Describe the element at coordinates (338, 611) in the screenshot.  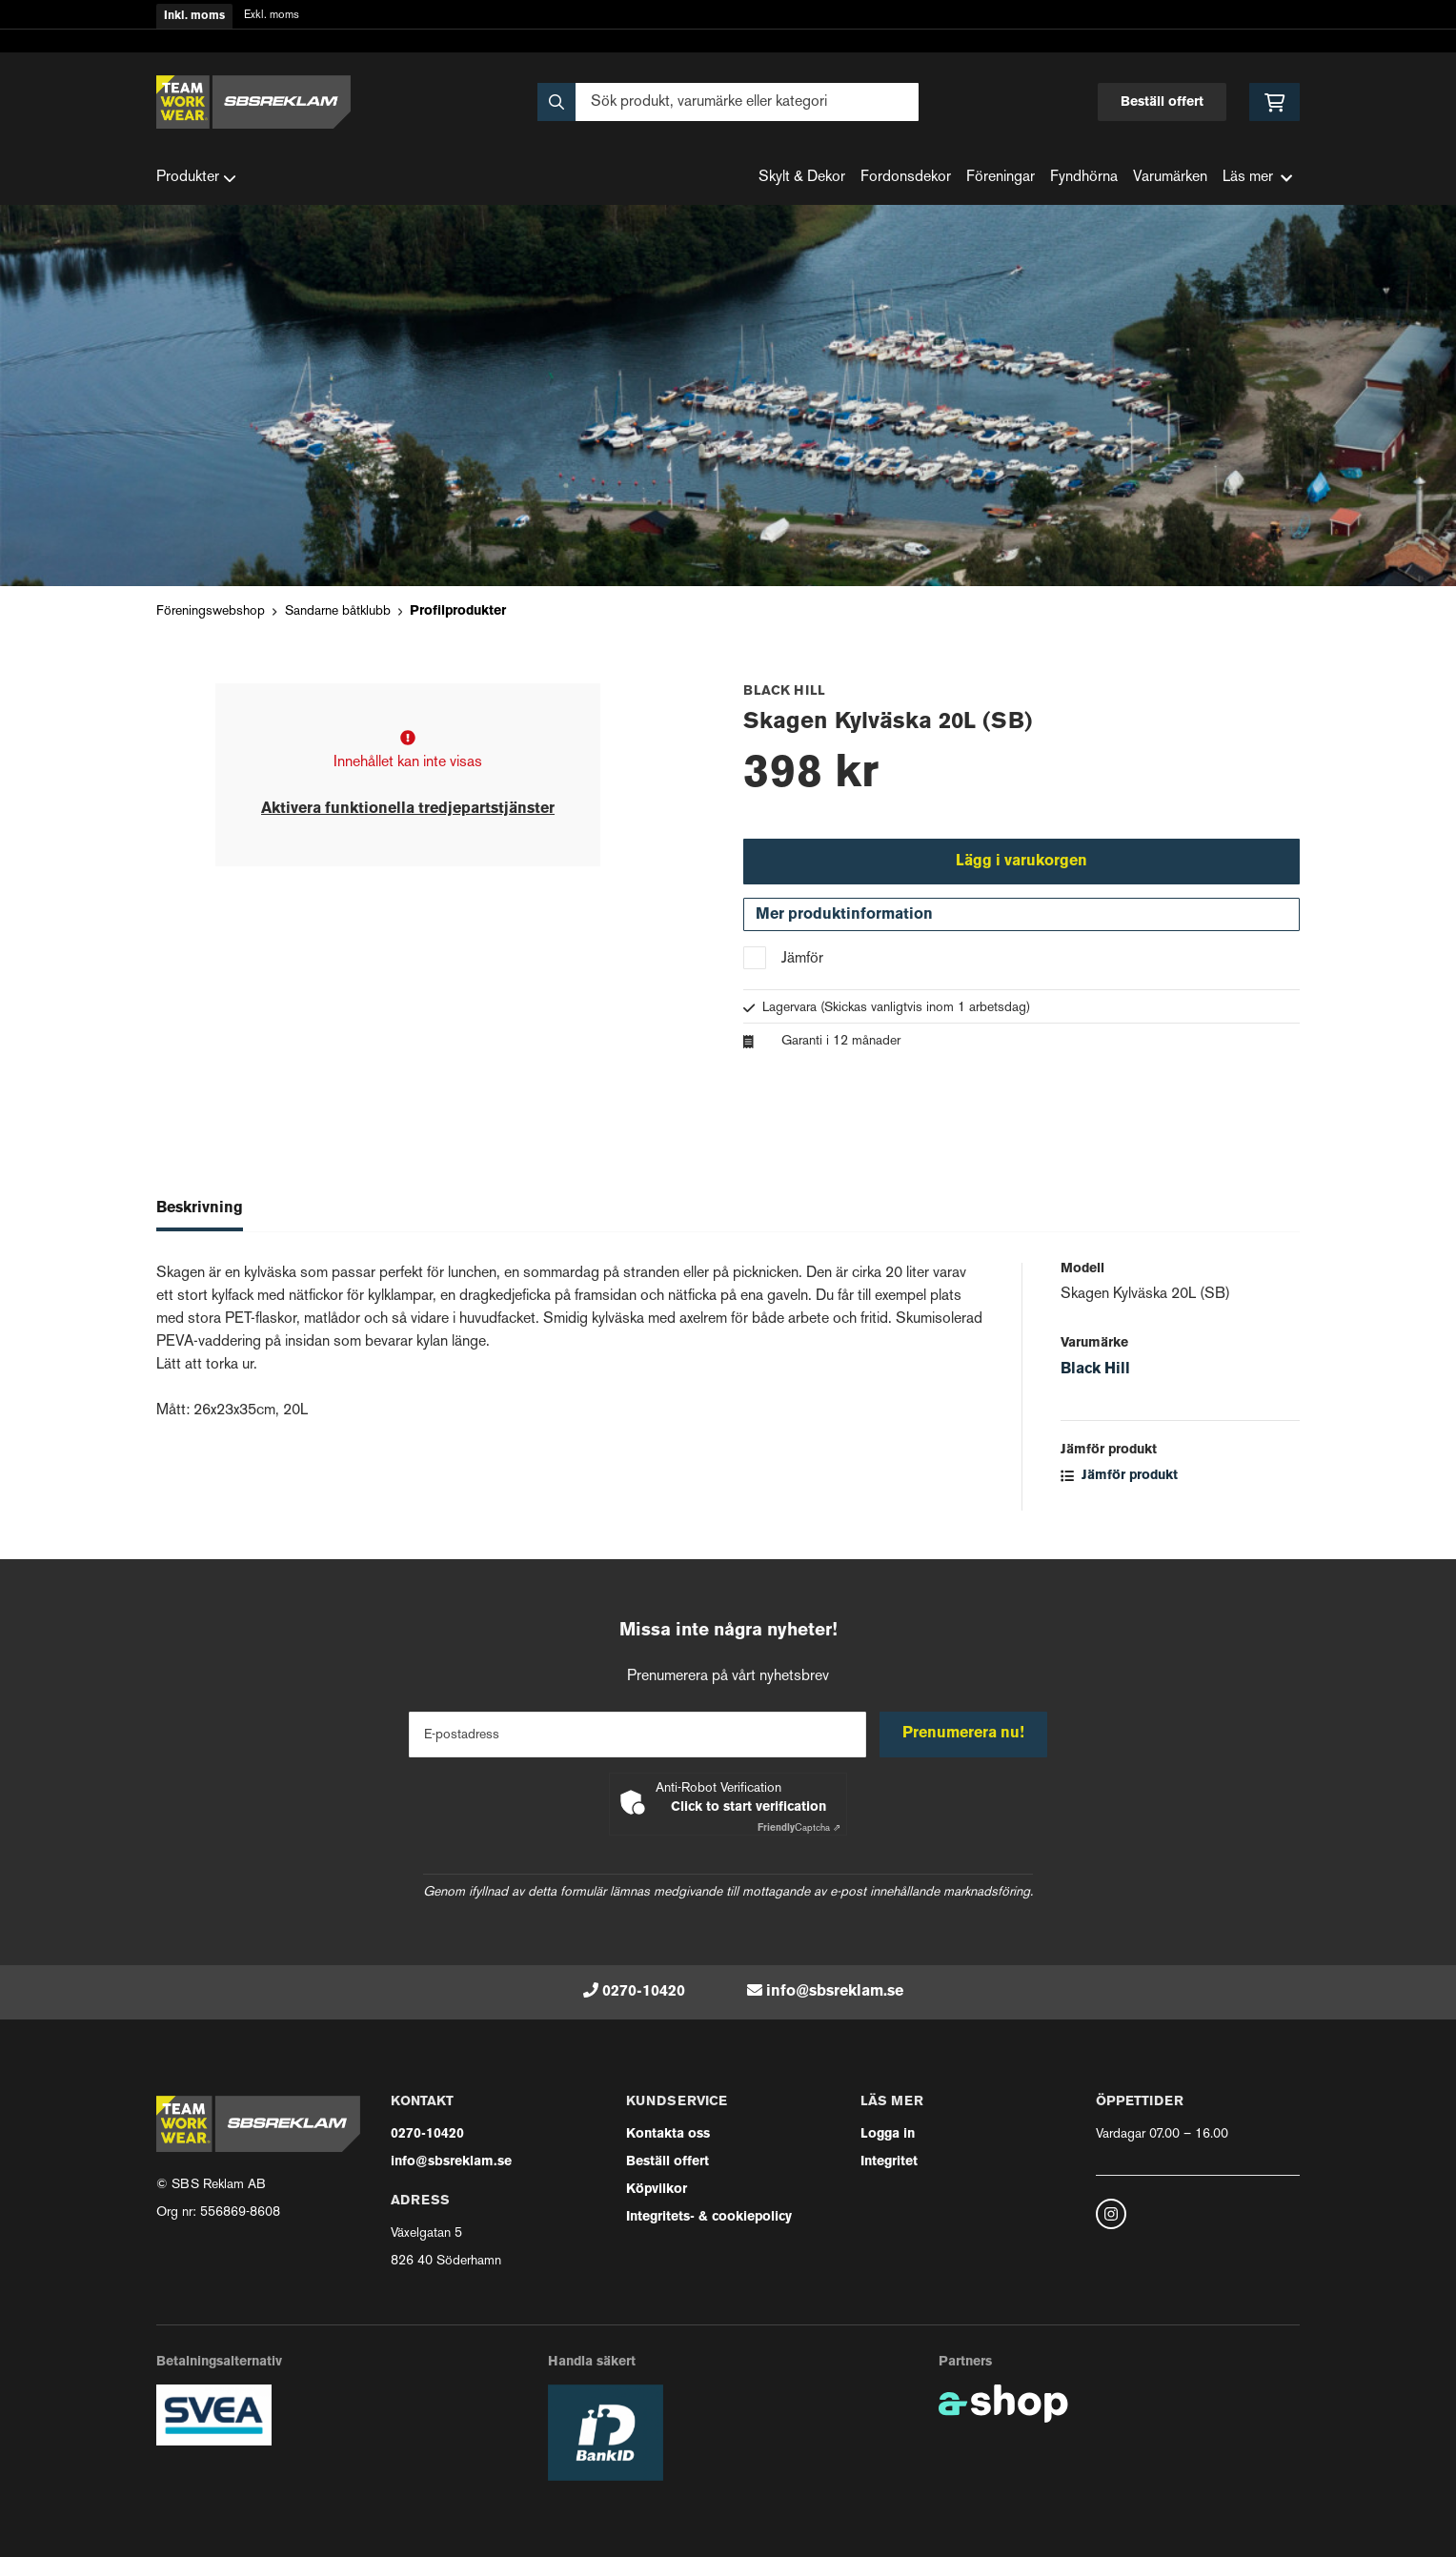
I see `Sandarne båtklubb` at that location.